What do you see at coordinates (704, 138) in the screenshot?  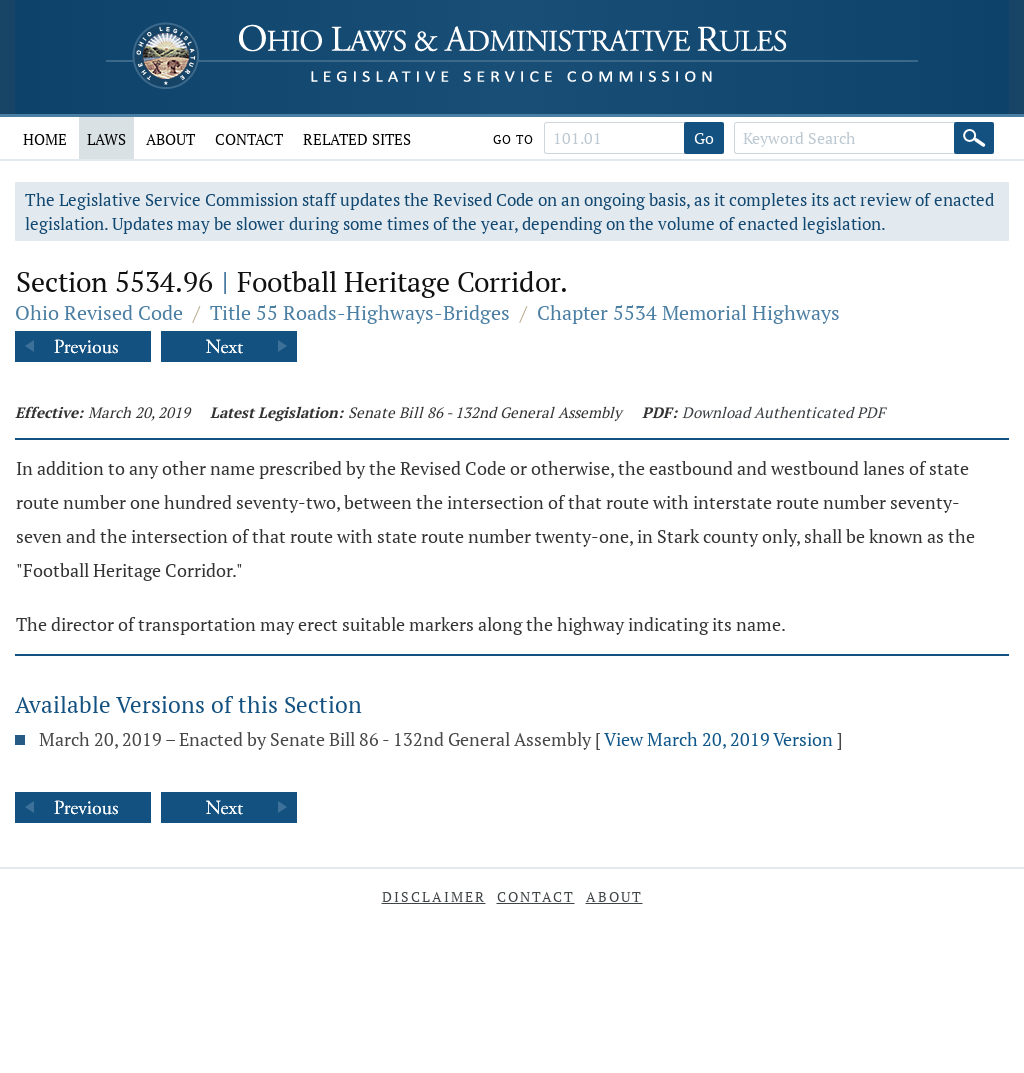 I see `Go [Go to section]` at bounding box center [704, 138].